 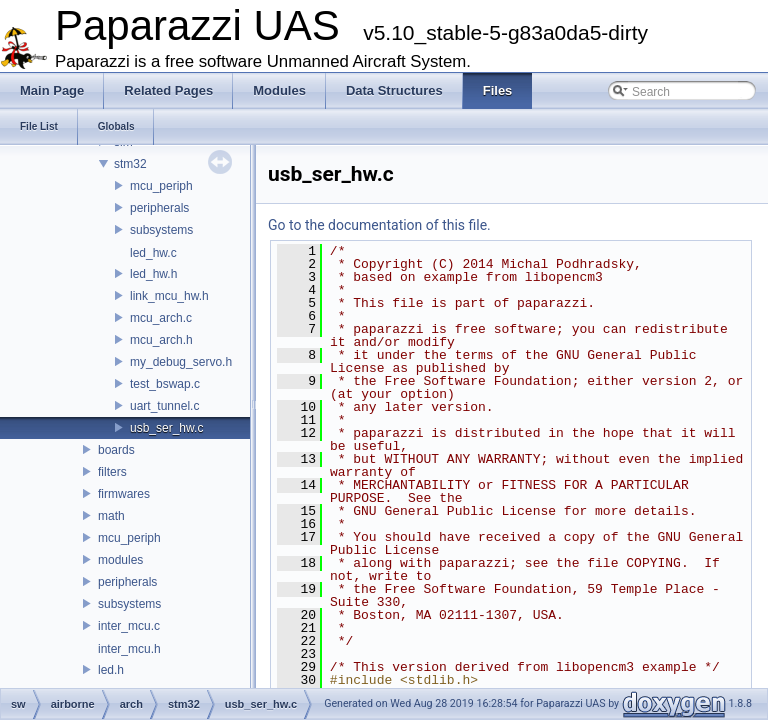 I want to click on mcu_arch.c, so click(x=161, y=318).